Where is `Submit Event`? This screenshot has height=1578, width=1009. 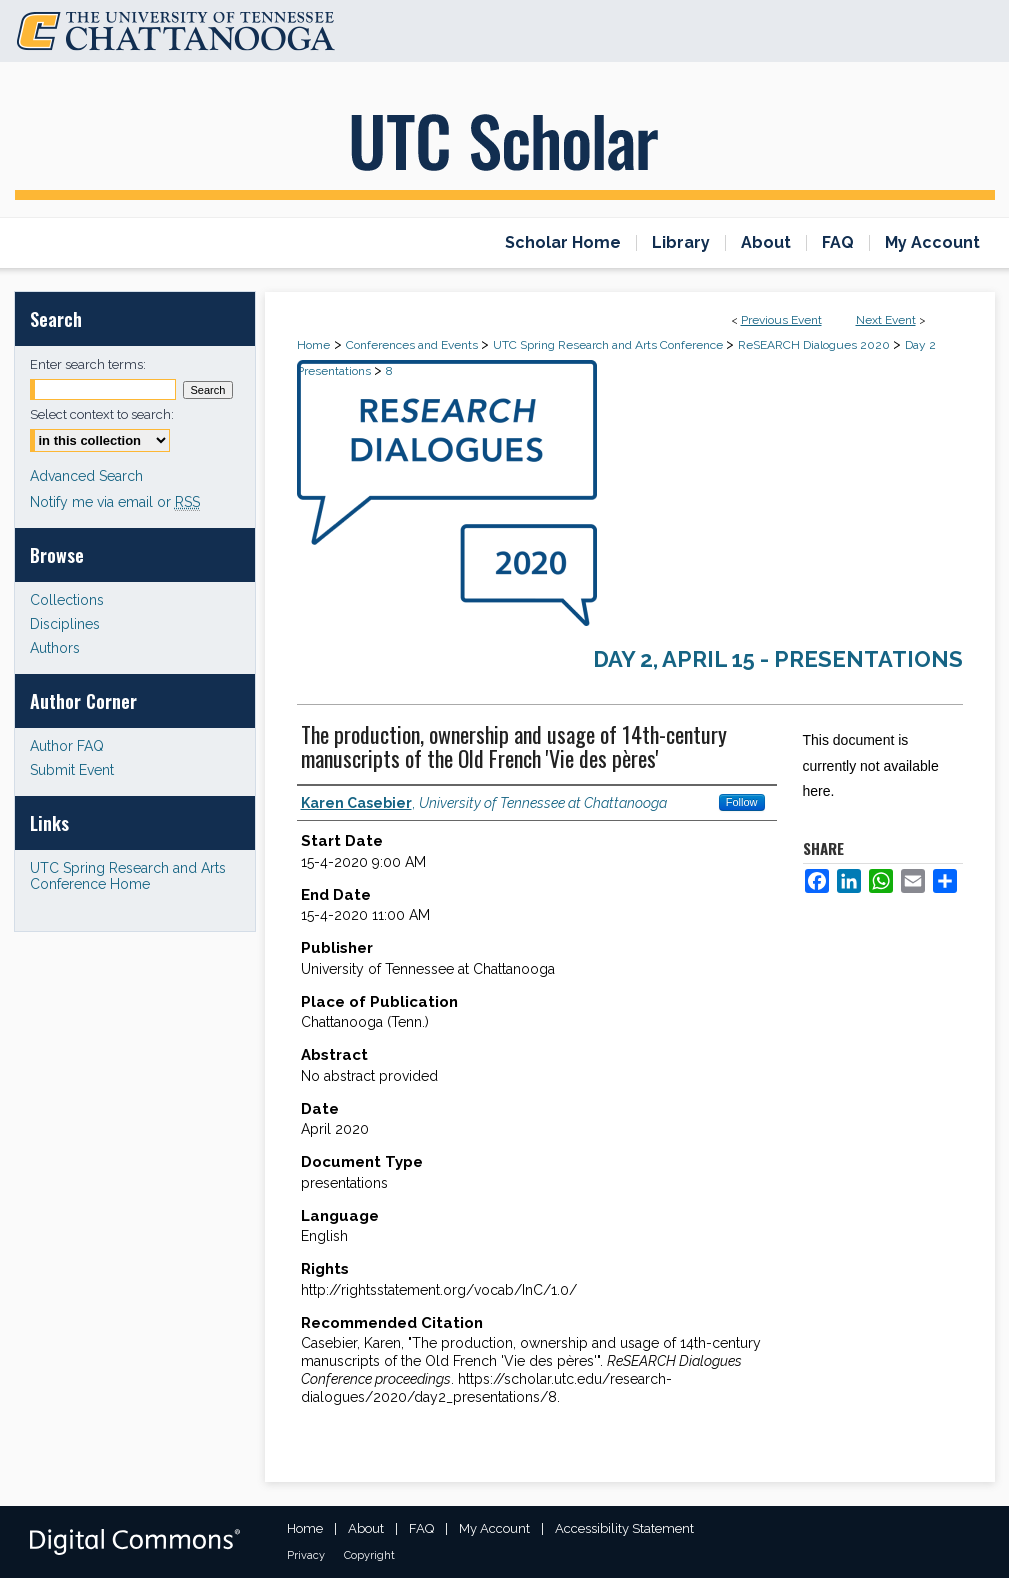 Submit Event is located at coordinates (72, 770).